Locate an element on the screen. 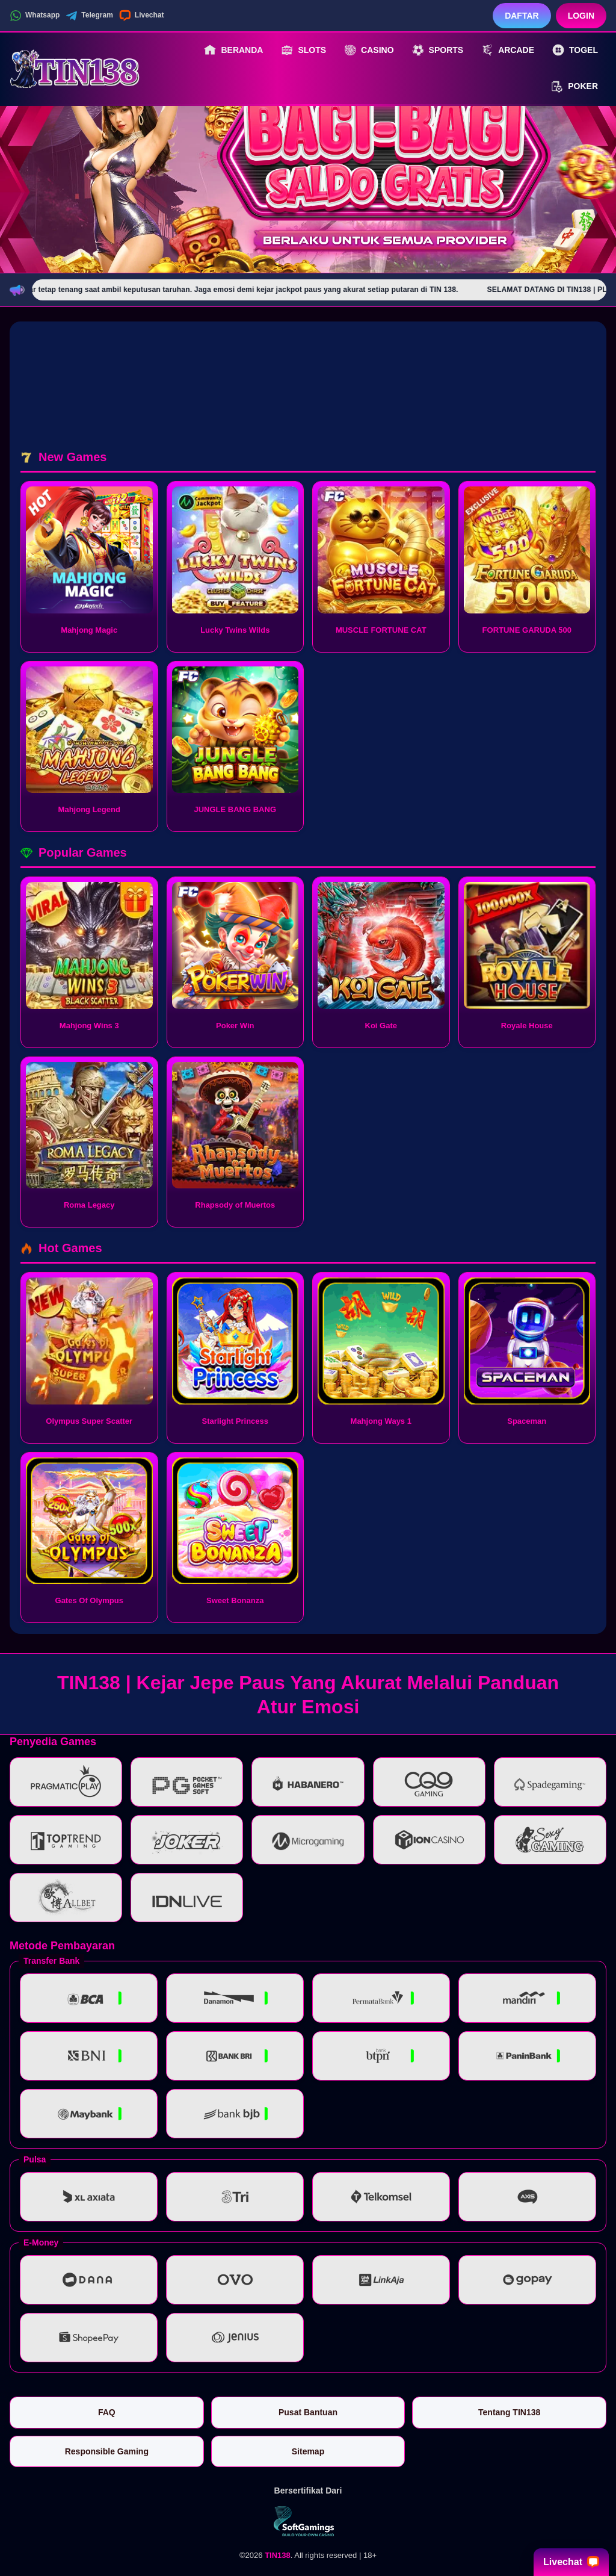 The width and height of the screenshot is (616, 2576). Login is located at coordinates (581, 15).